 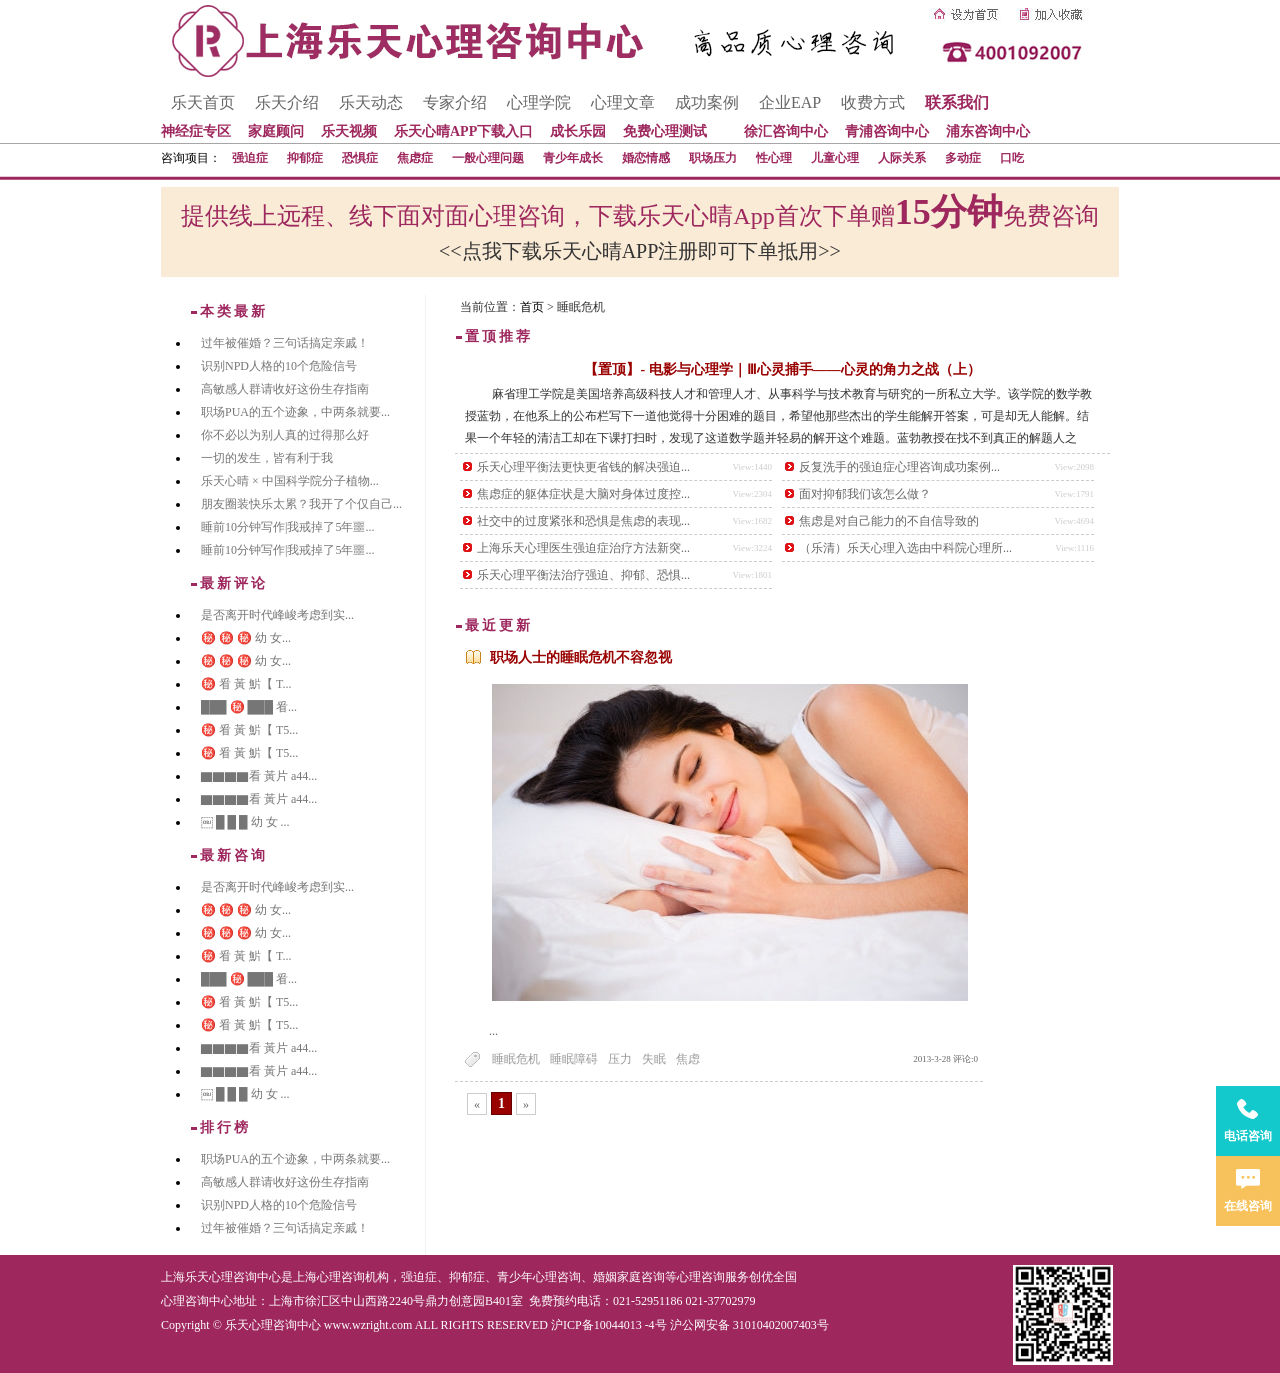 I want to click on 强迫症, so click(x=250, y=158).